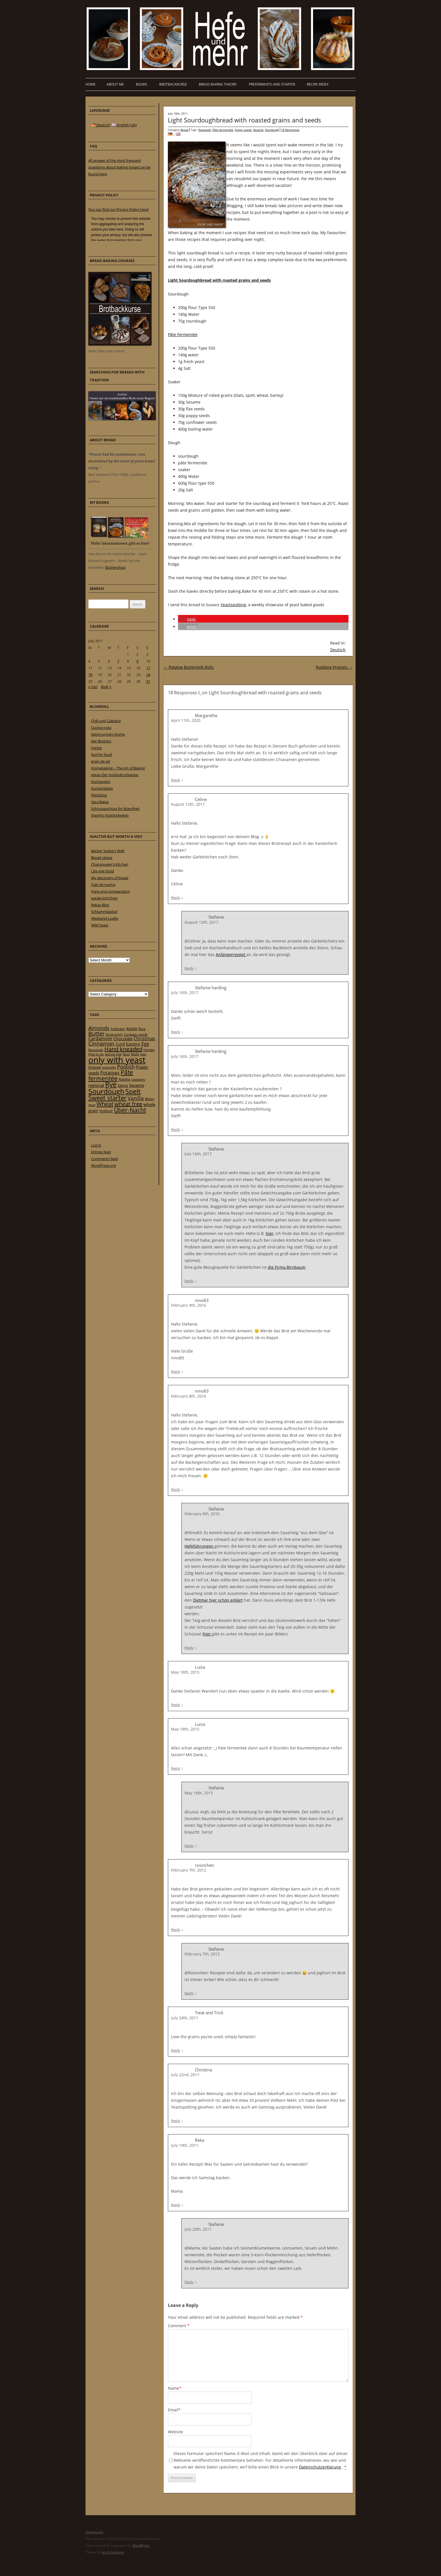  I want to click on [button], so click(187, 619).